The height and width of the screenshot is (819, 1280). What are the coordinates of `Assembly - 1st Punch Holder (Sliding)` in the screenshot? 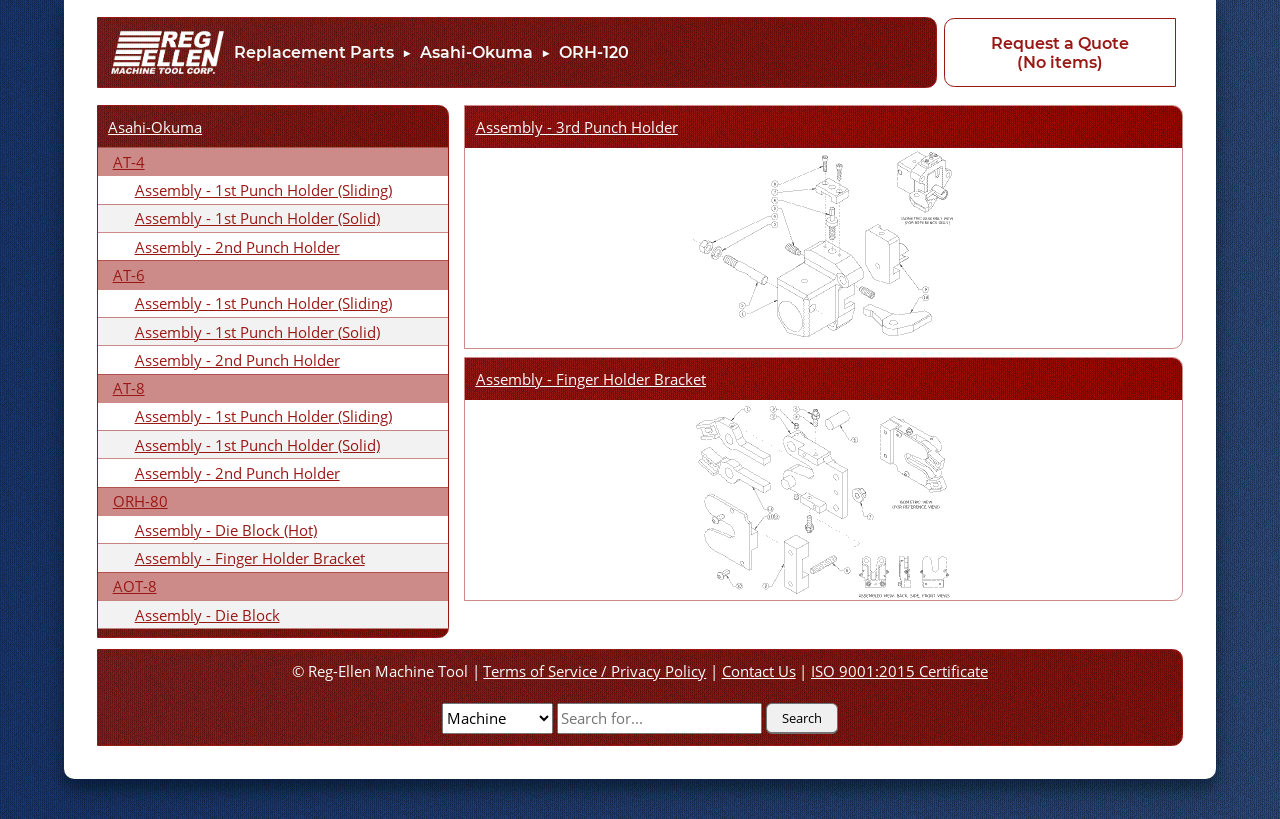 It's located at (263, 190).